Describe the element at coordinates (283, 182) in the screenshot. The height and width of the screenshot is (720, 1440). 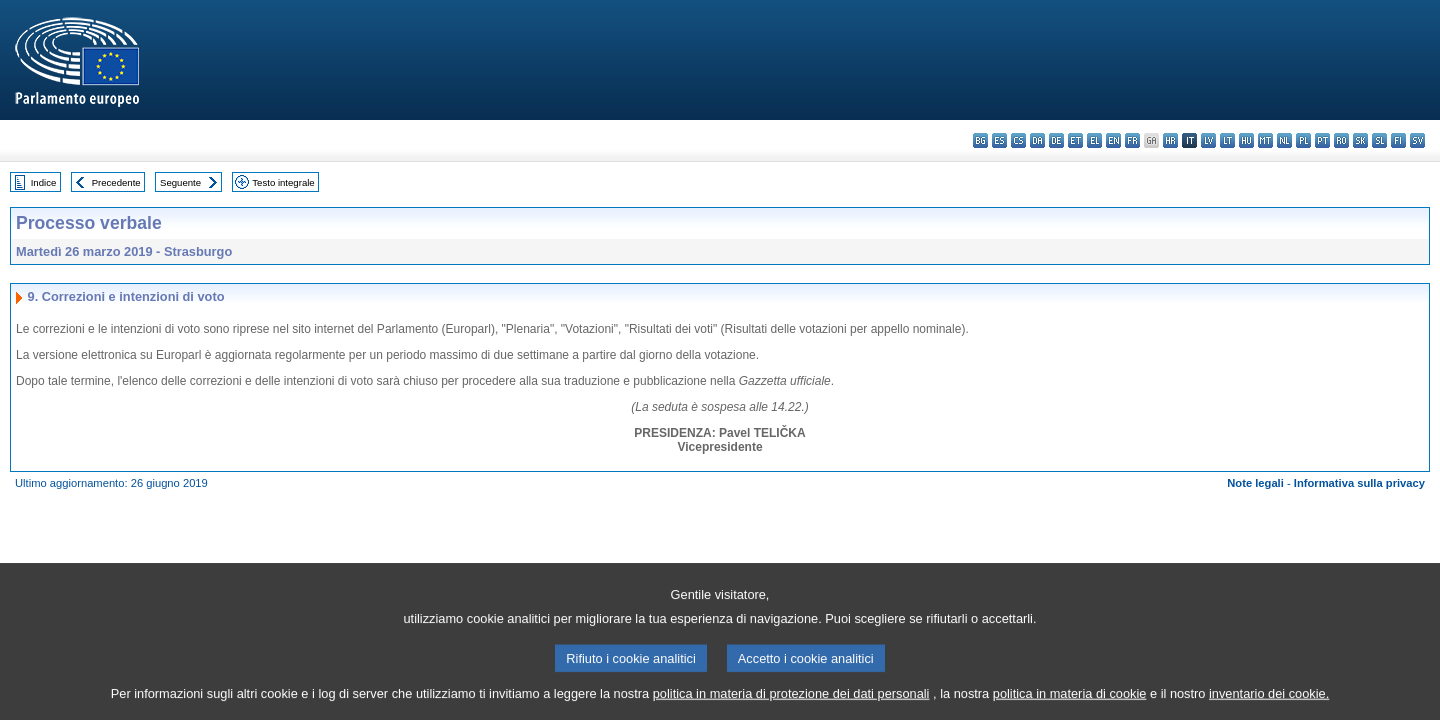
I see `Testo integrale` at that location.